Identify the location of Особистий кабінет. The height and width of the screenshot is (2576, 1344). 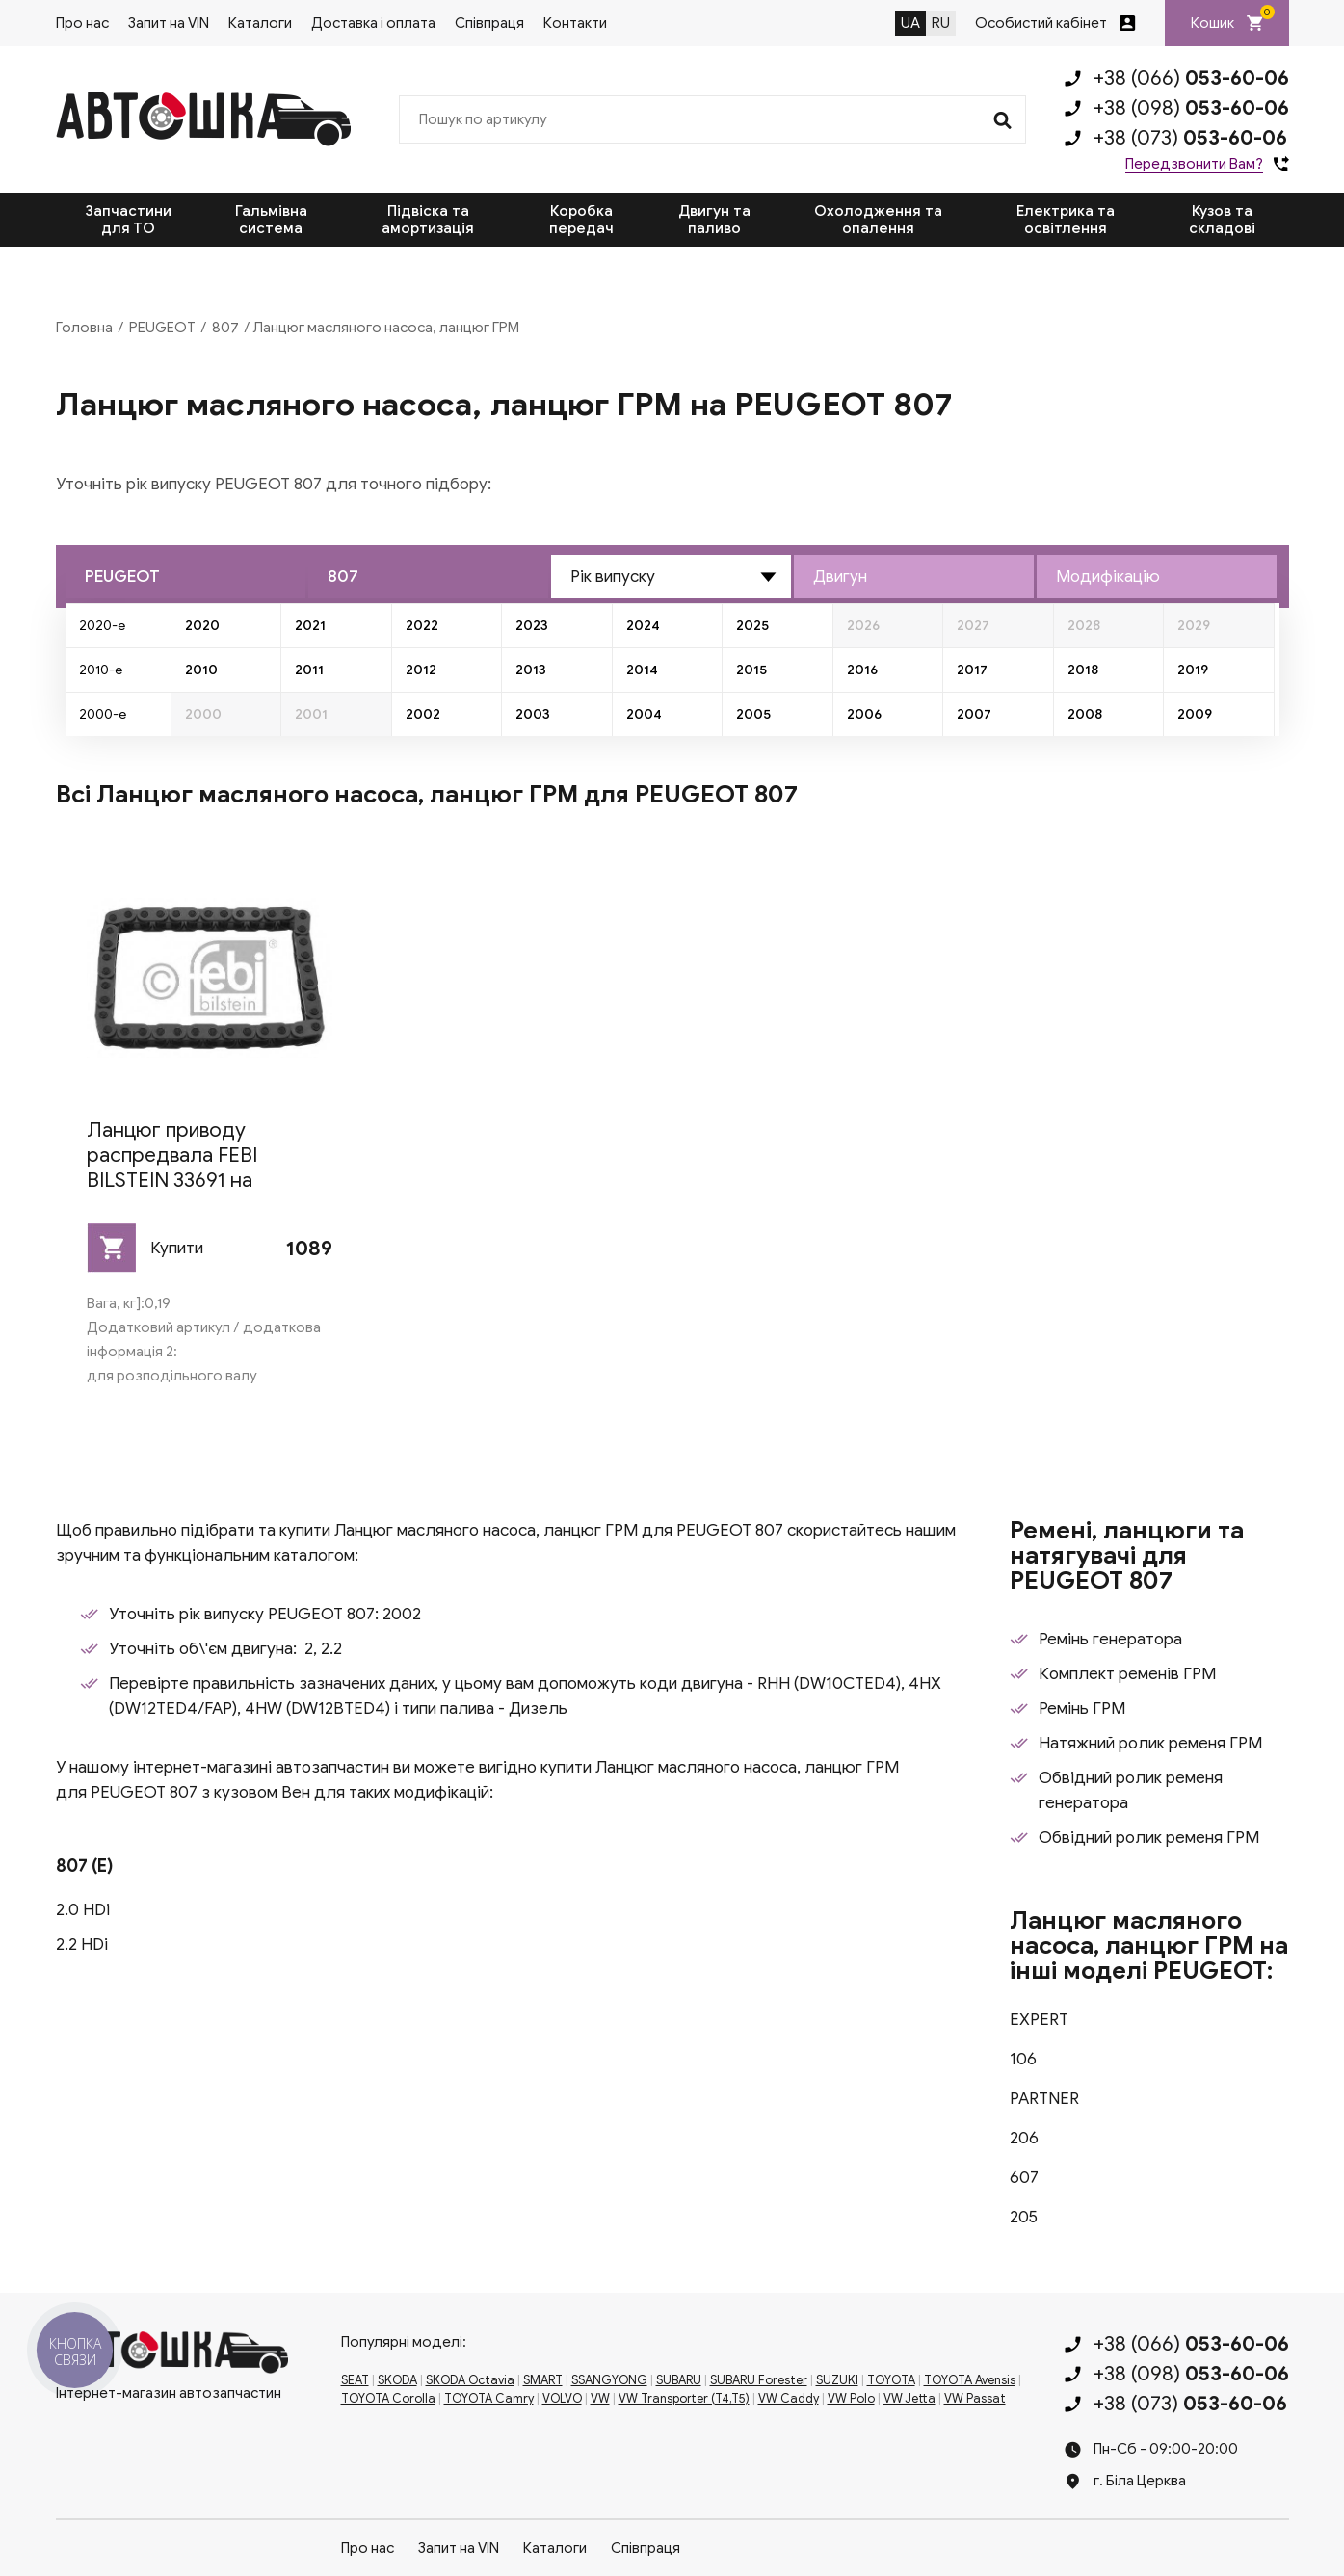
(1041, 23).